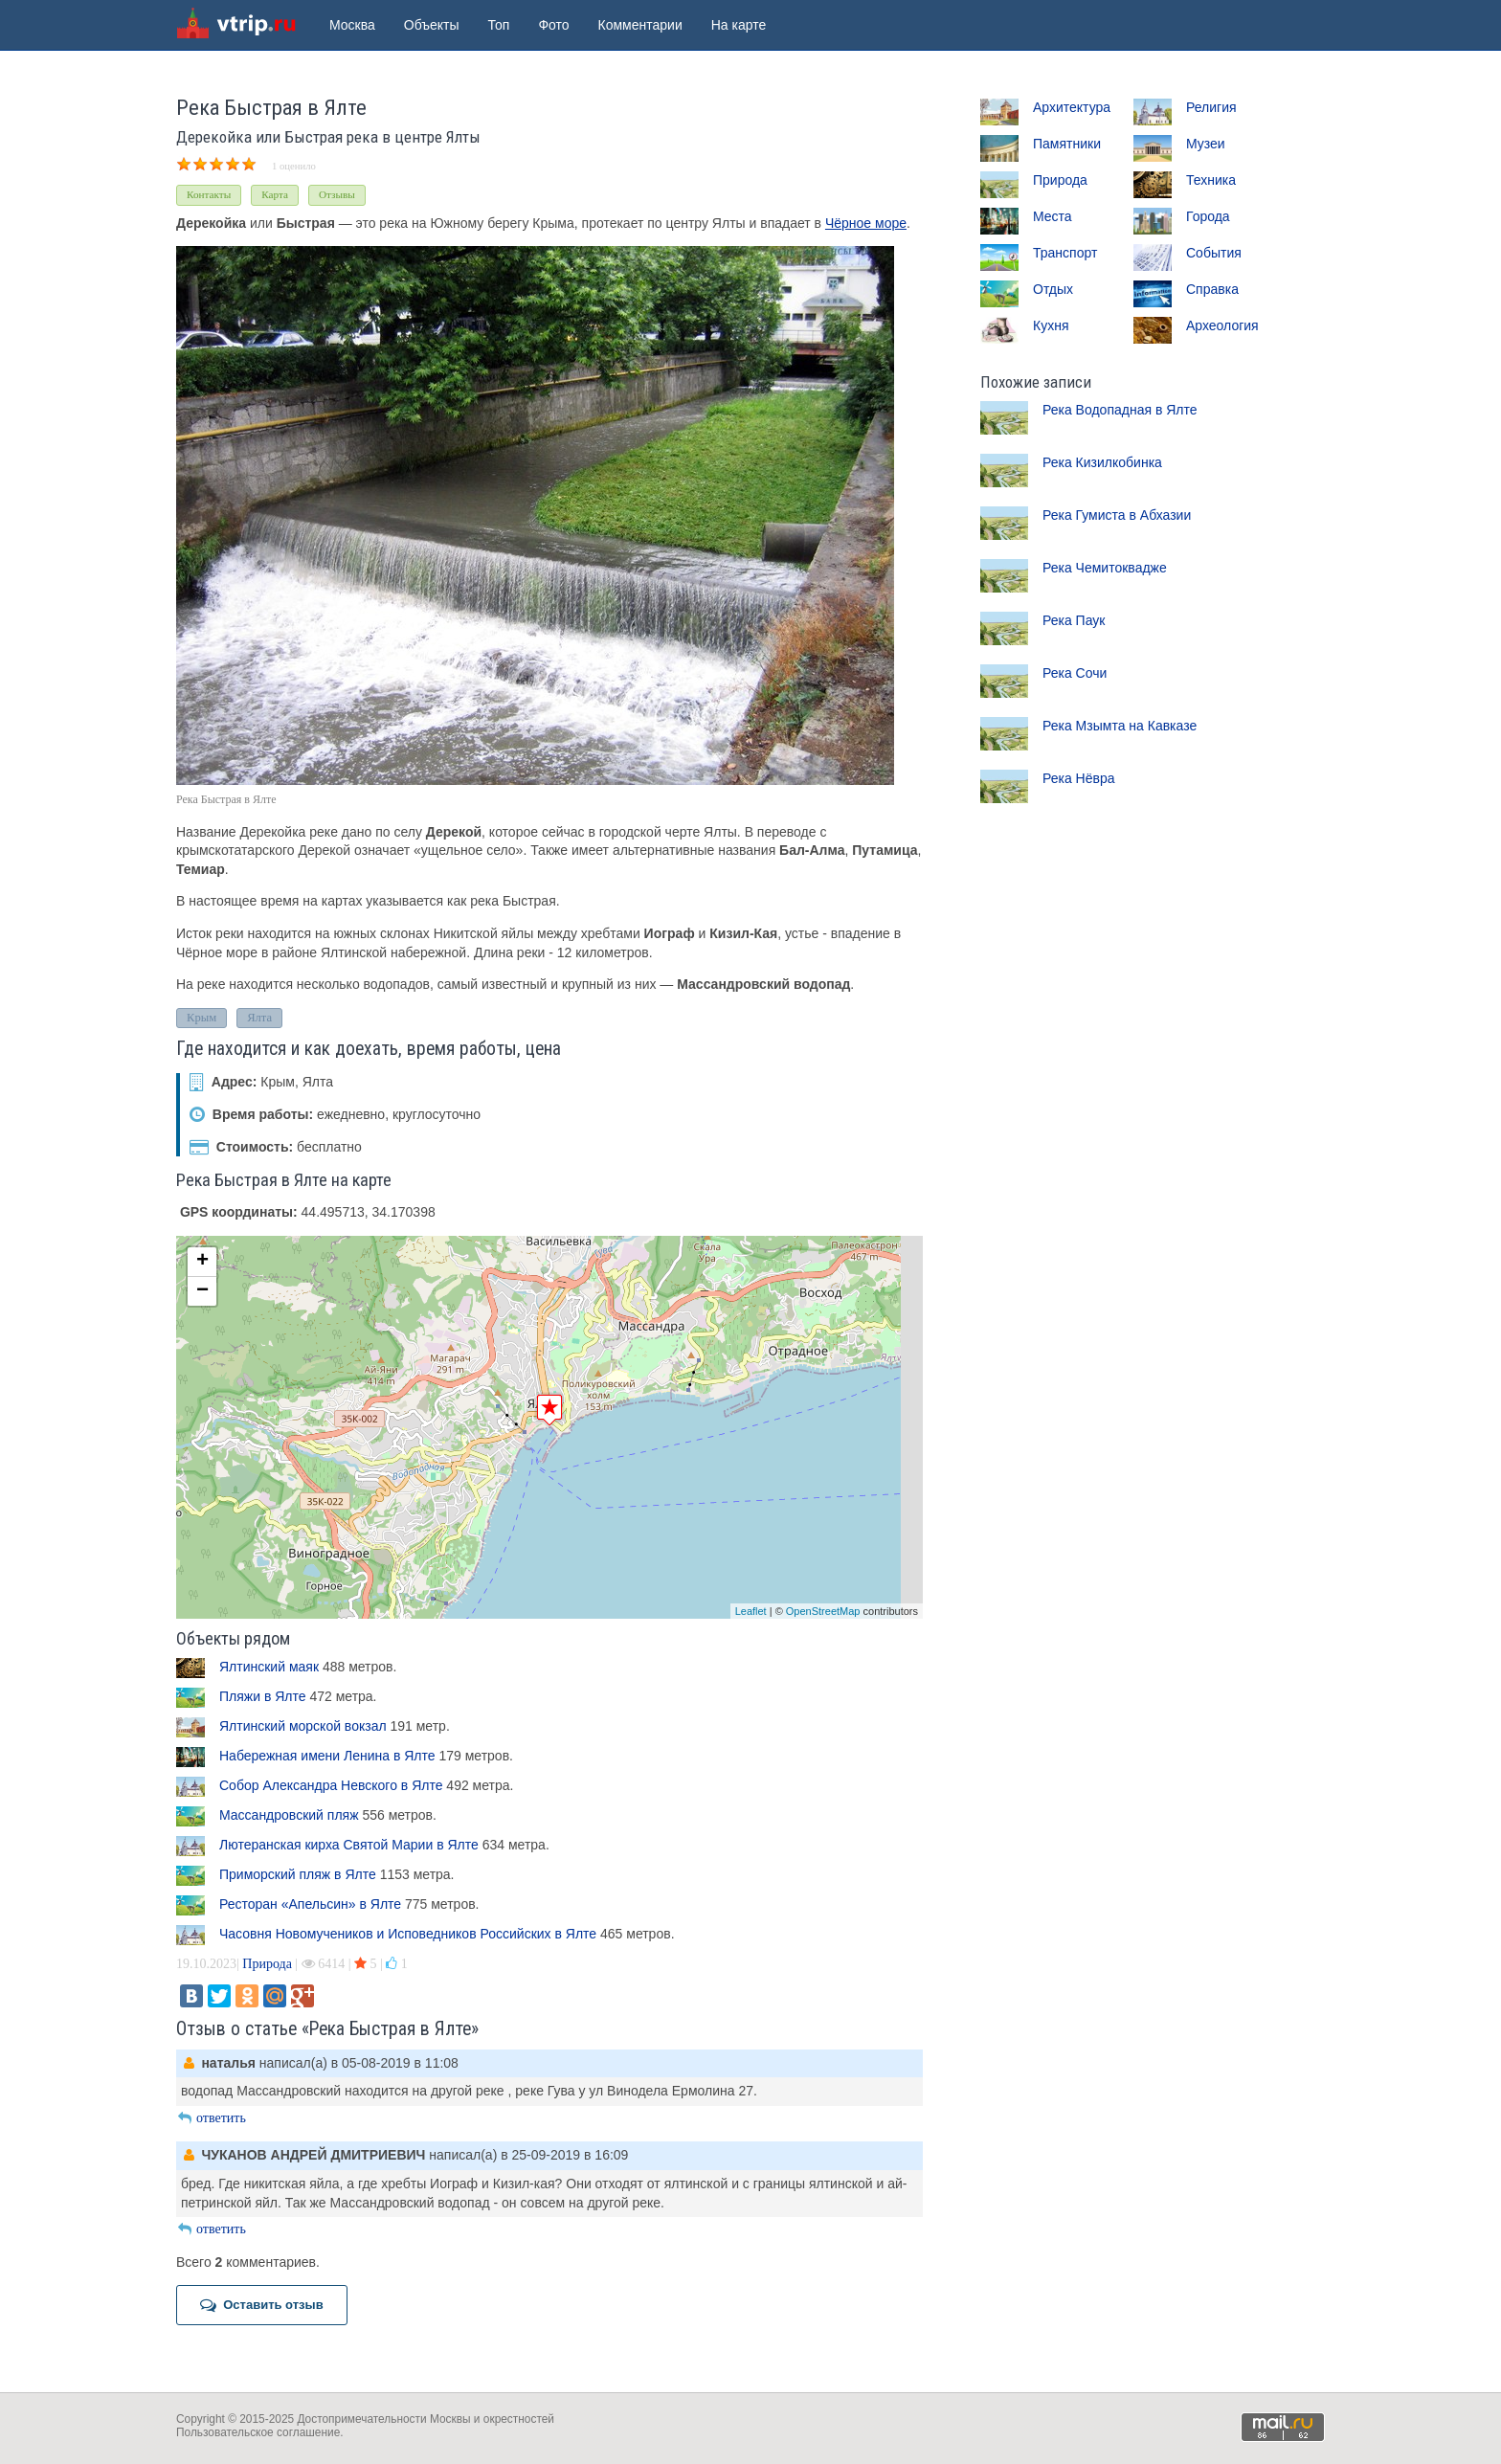  I want to click on Набережная имени Ленина в Ялте, so click(327, 1755).